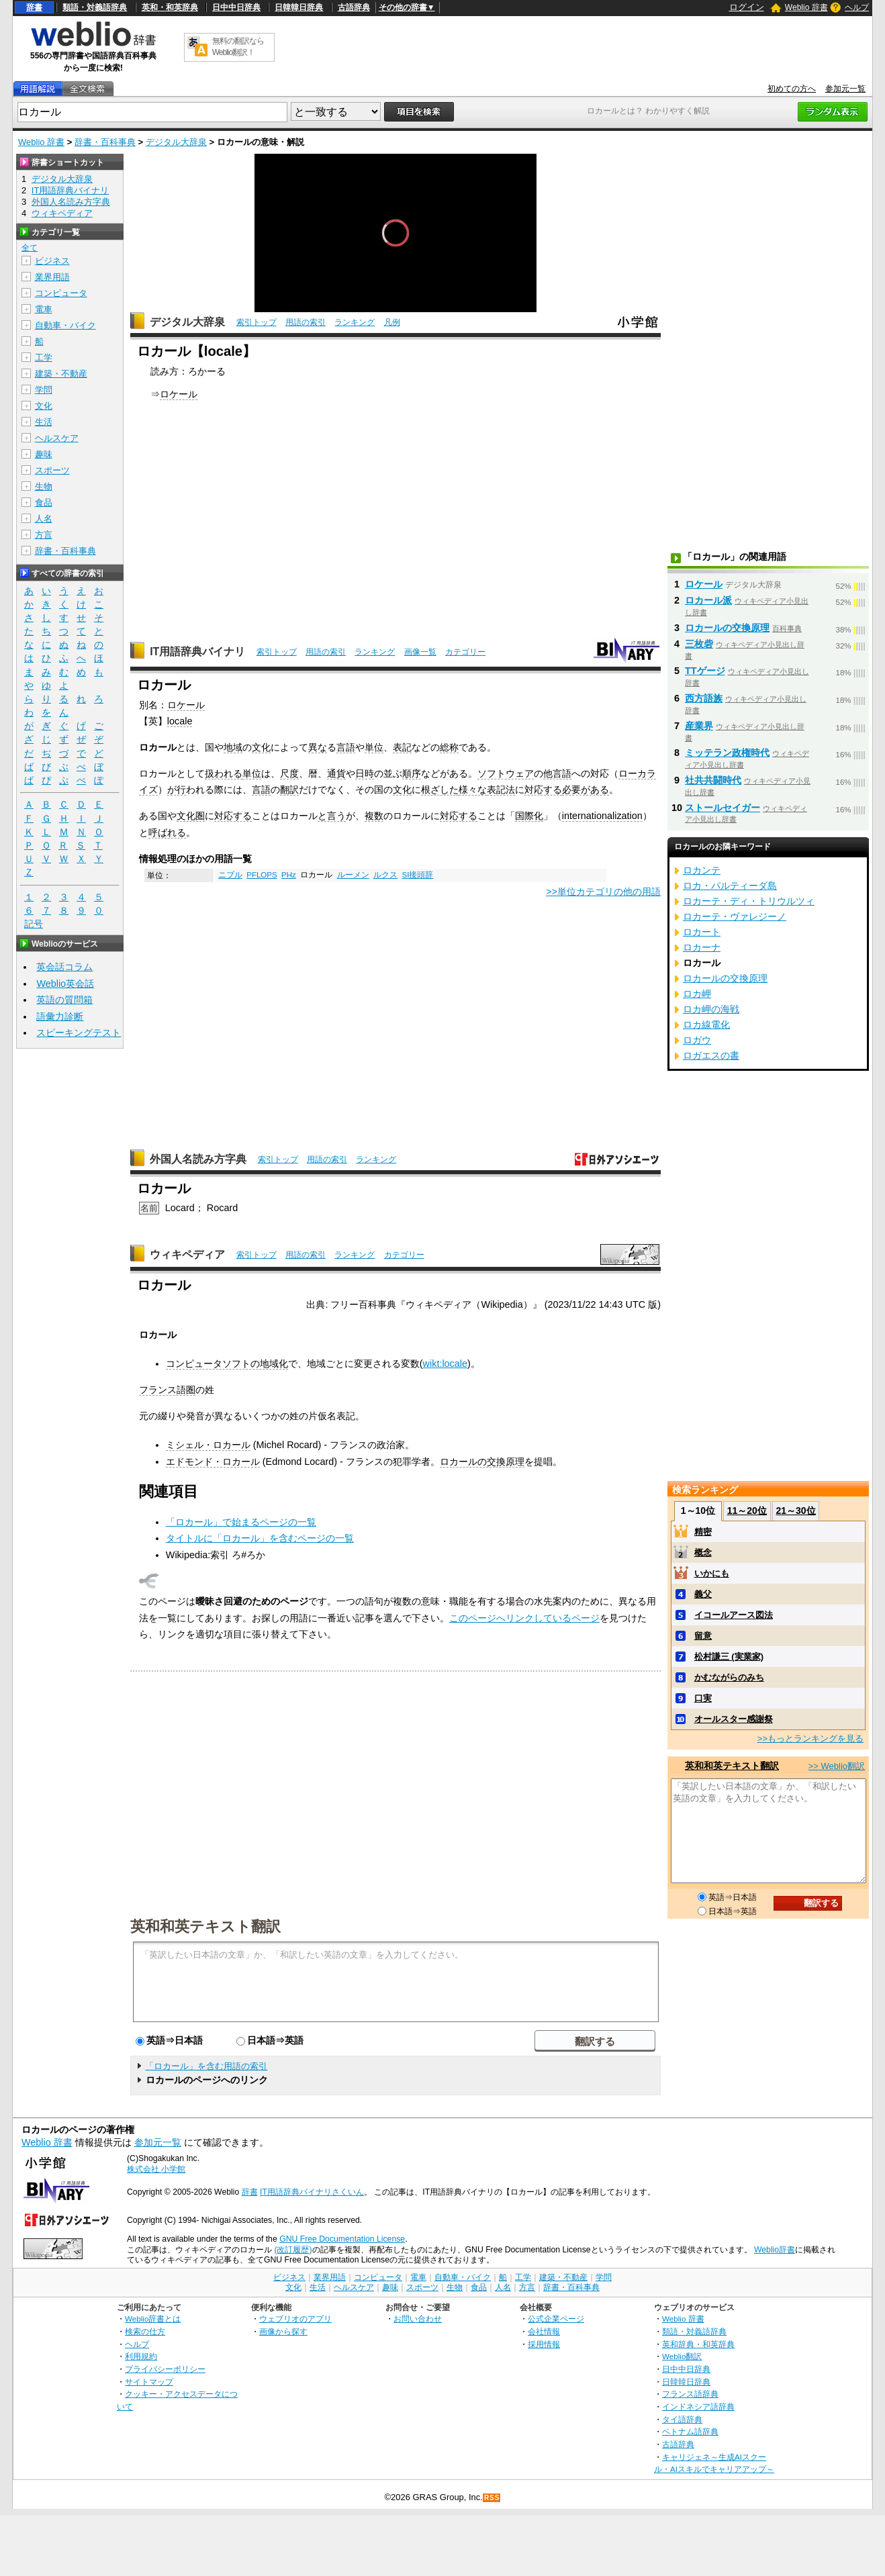 The width and height of the screenshot is (885, 2576). Describe the element at coordinates (65, 325) in the screenshot. I see `自動車・バイク` at that location.